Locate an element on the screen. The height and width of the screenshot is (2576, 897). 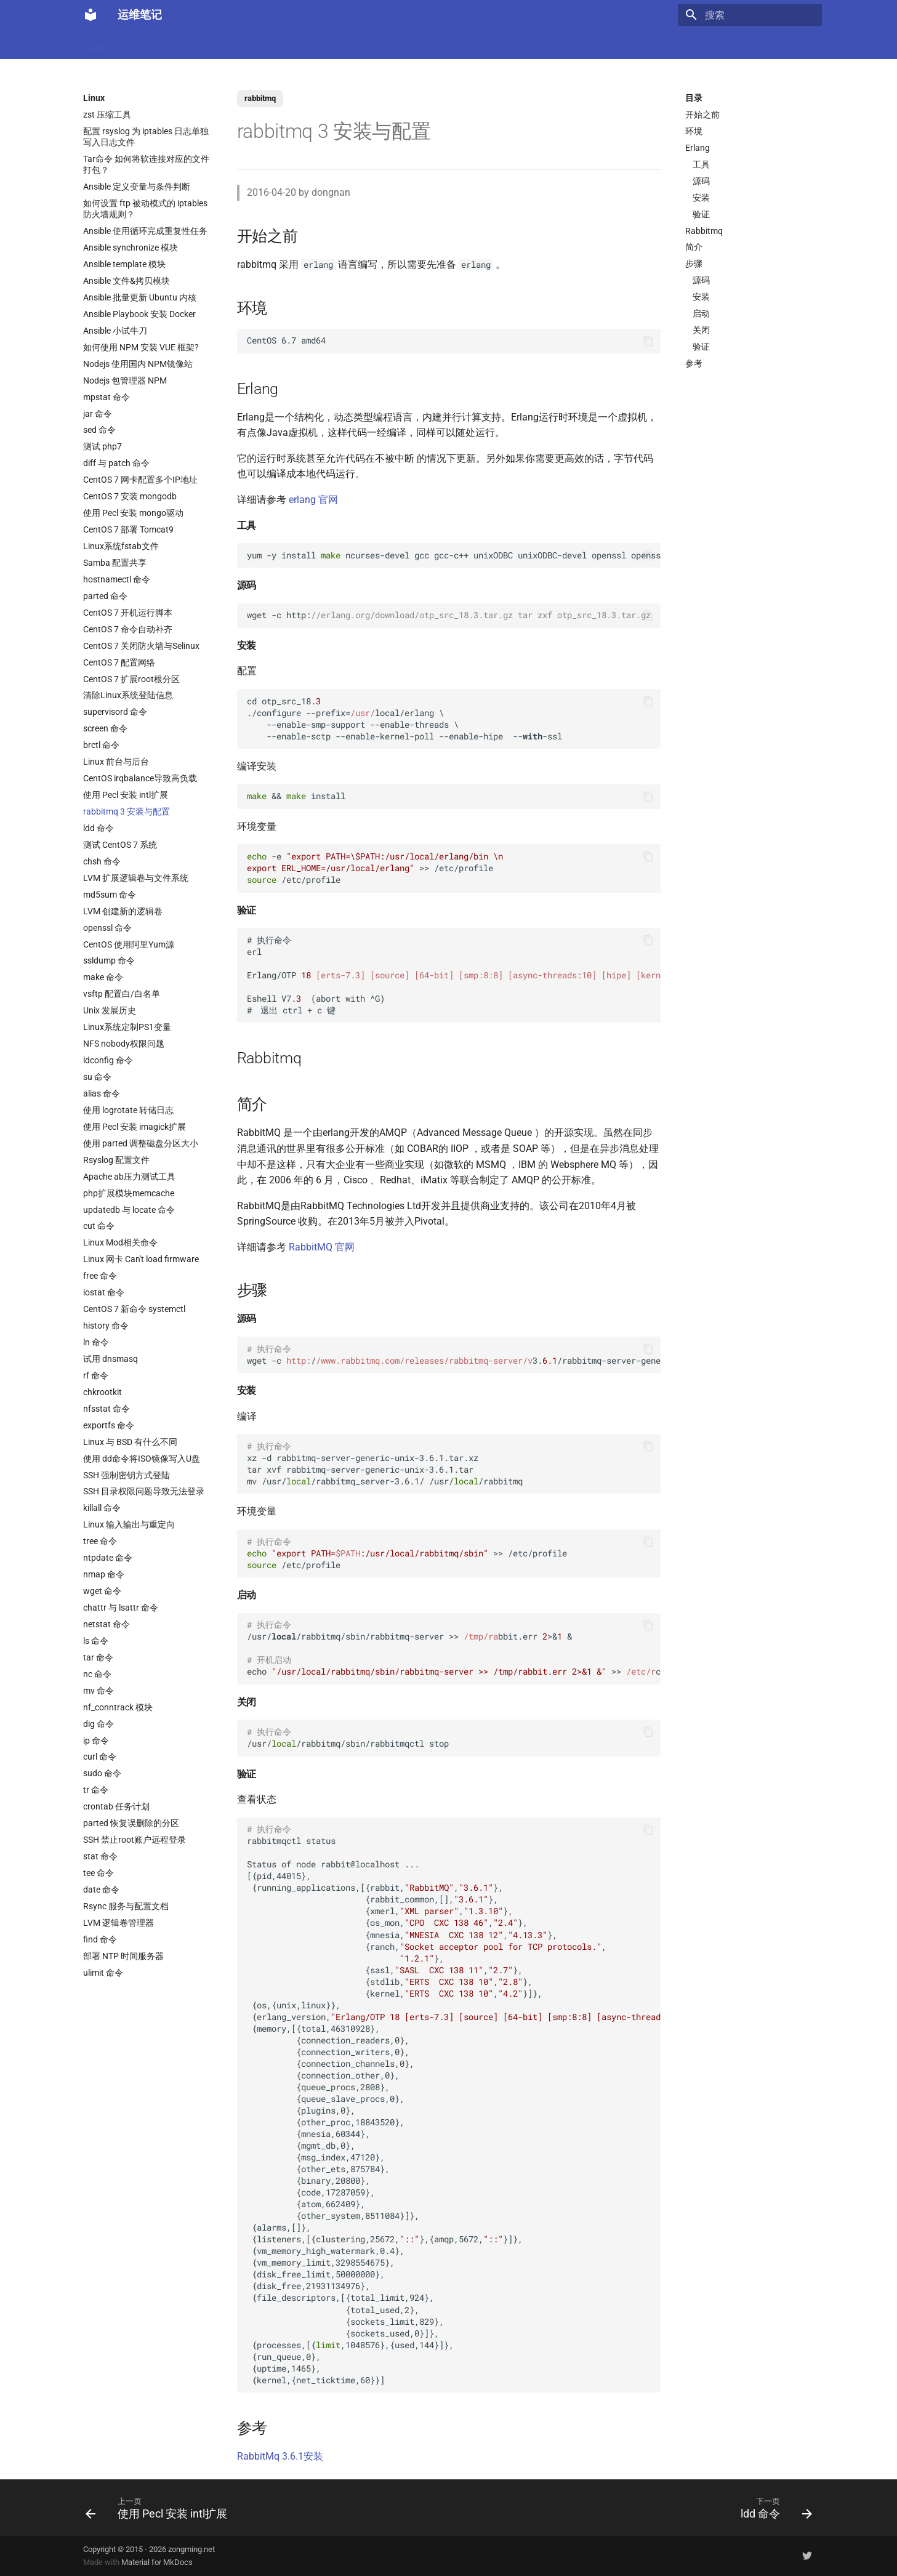
tr 命令 is located at coordinates (95, 1790).